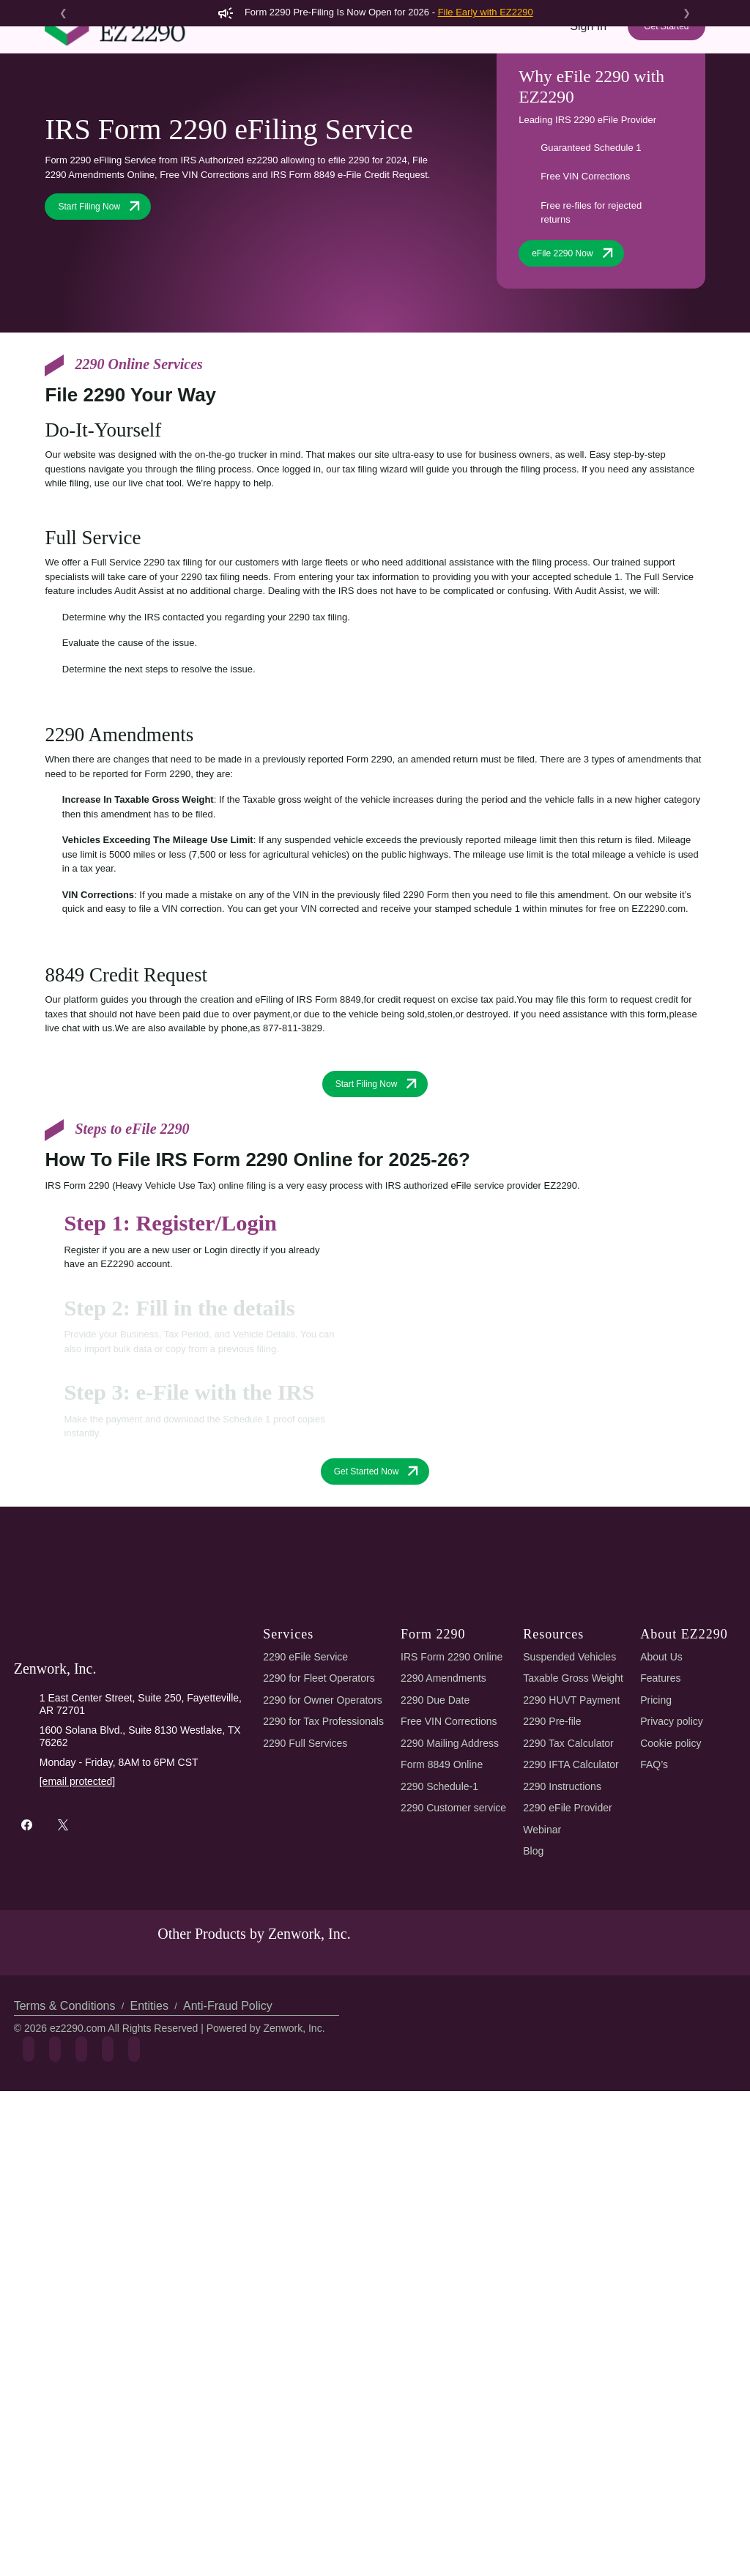 This screenshot has height=2576, width=750. What do you see at coordinates (572, 1852) in the screenshot?
I see `2290 HUVT Payment` at bounding box center [572, 1852].